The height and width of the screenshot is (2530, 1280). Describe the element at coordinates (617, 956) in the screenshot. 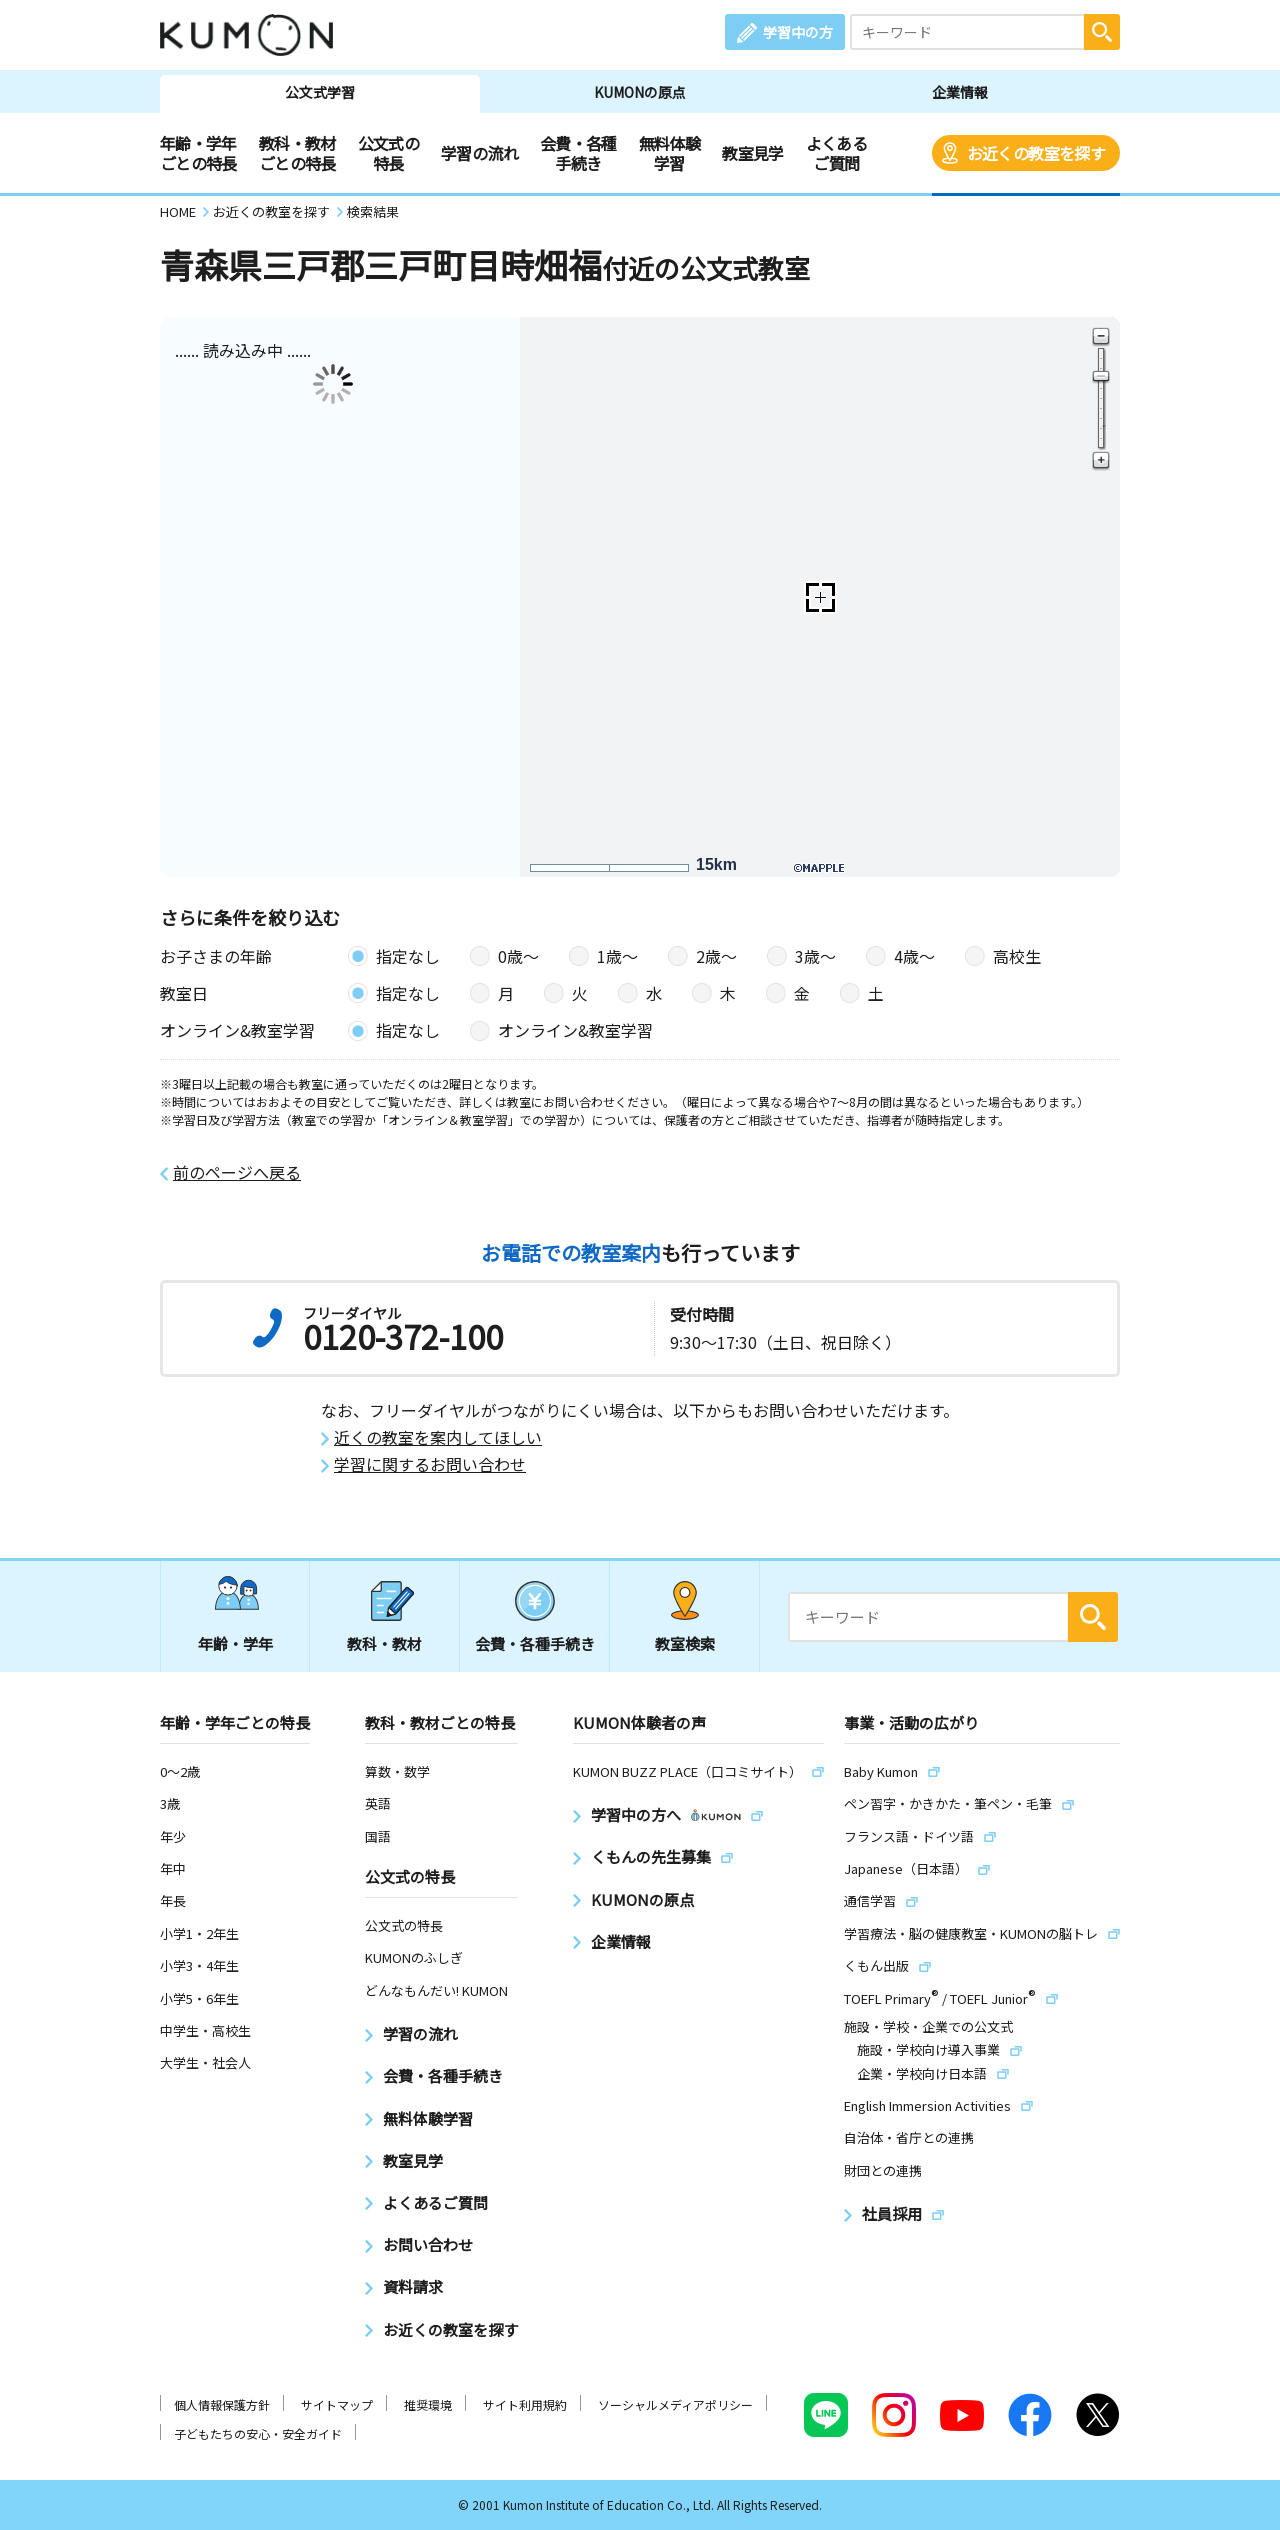

I see `1歳〜` at that location.